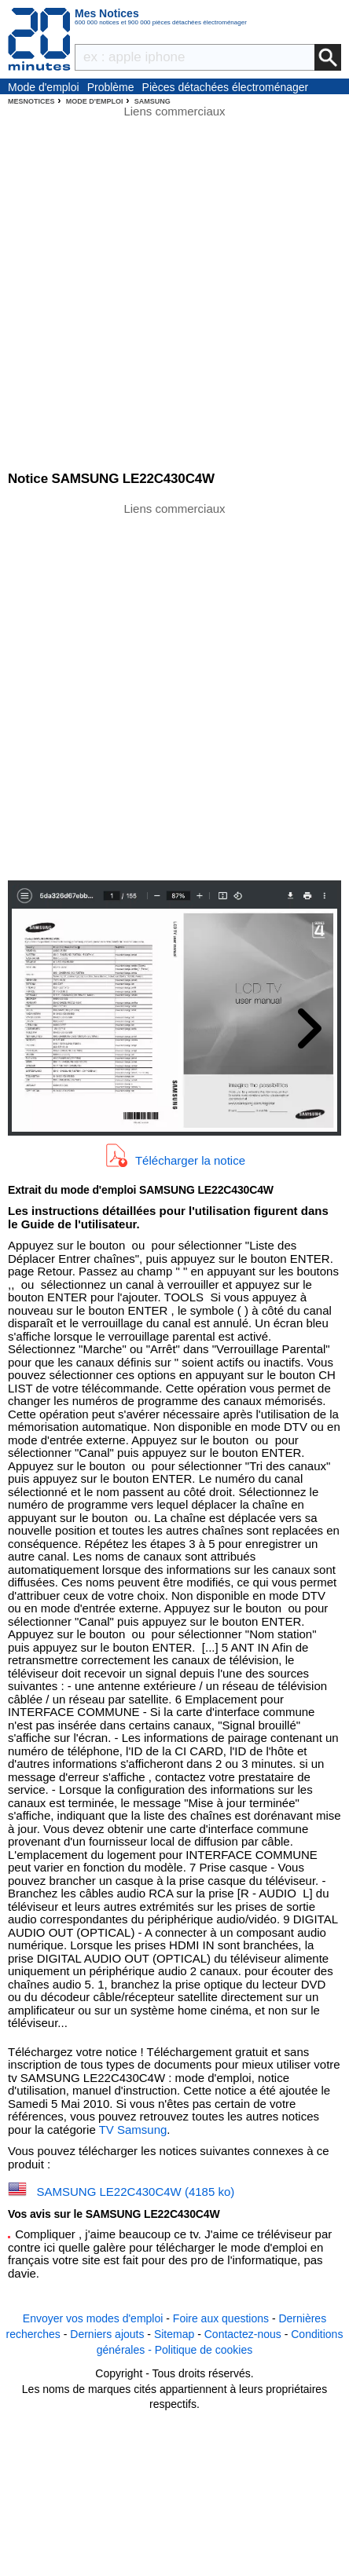 The width and height of the screenshot is (349, 2576). What do you see at coordinates (133, 2129) in the screenshot?
I see `TV Samsung` at bounding box center [133, 2129].